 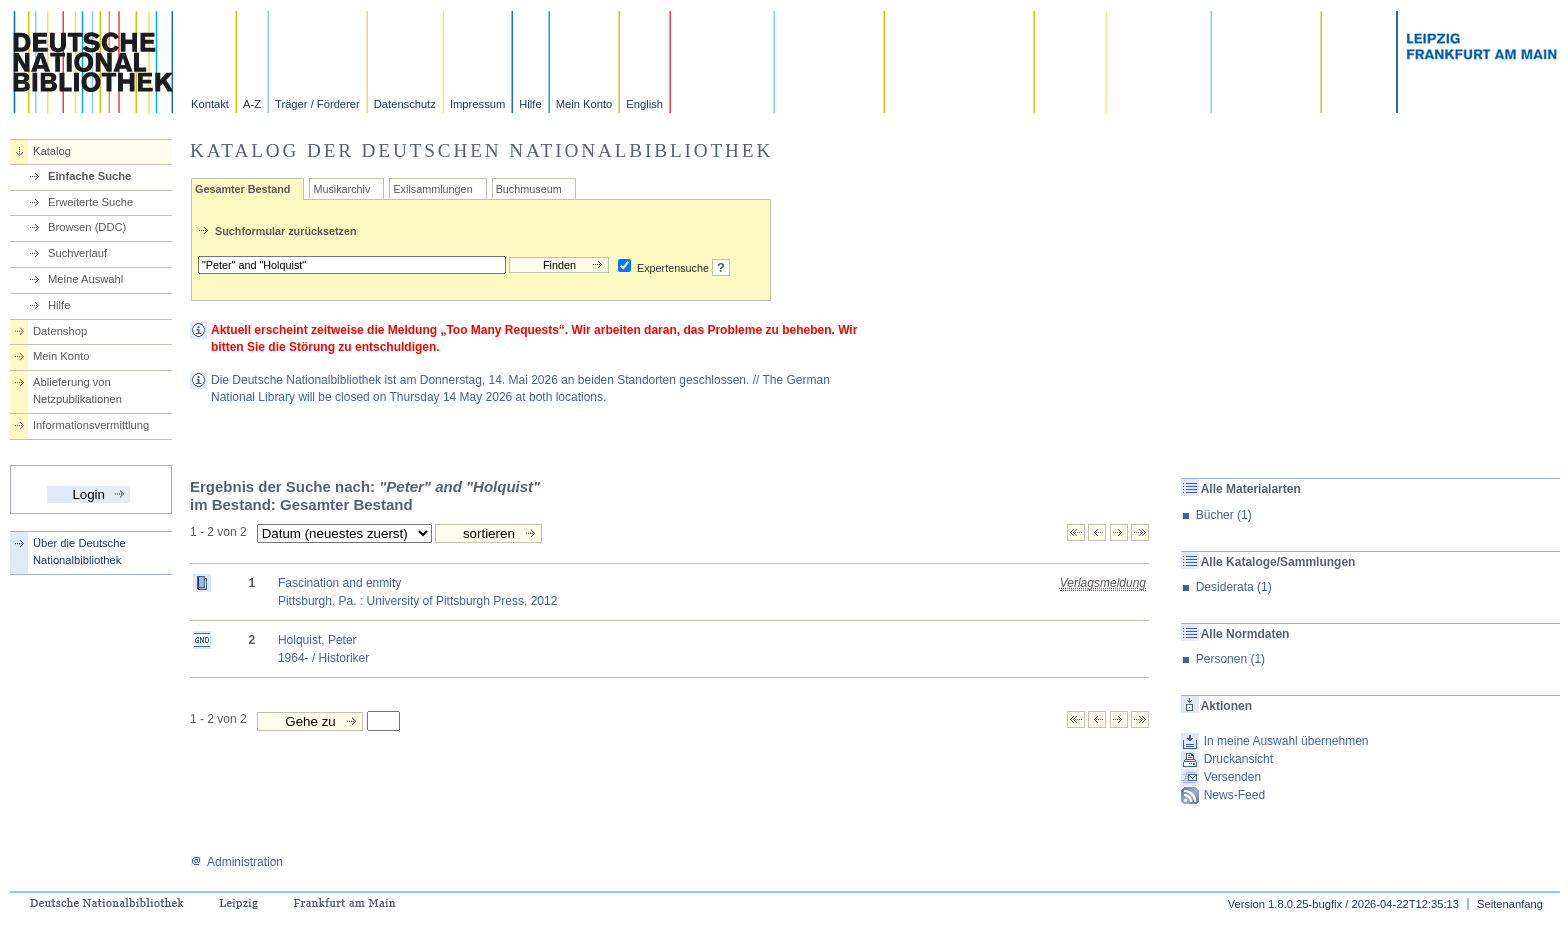 What do you see at coordinates (1286, 741) in the screenshot?
I see `In meine Auswahl übernehmen` at bounding box center [1286, 741].